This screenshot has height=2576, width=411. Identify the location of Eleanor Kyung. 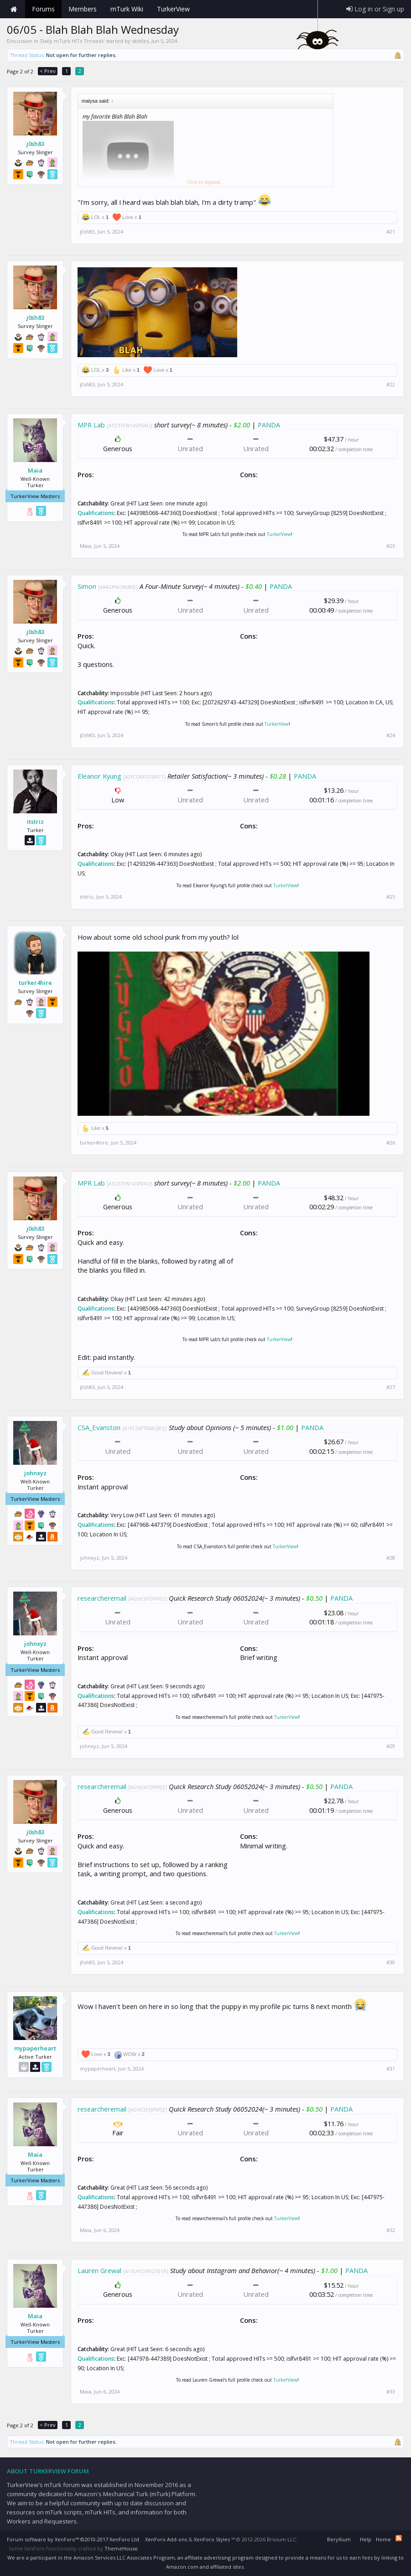
(99, 776).